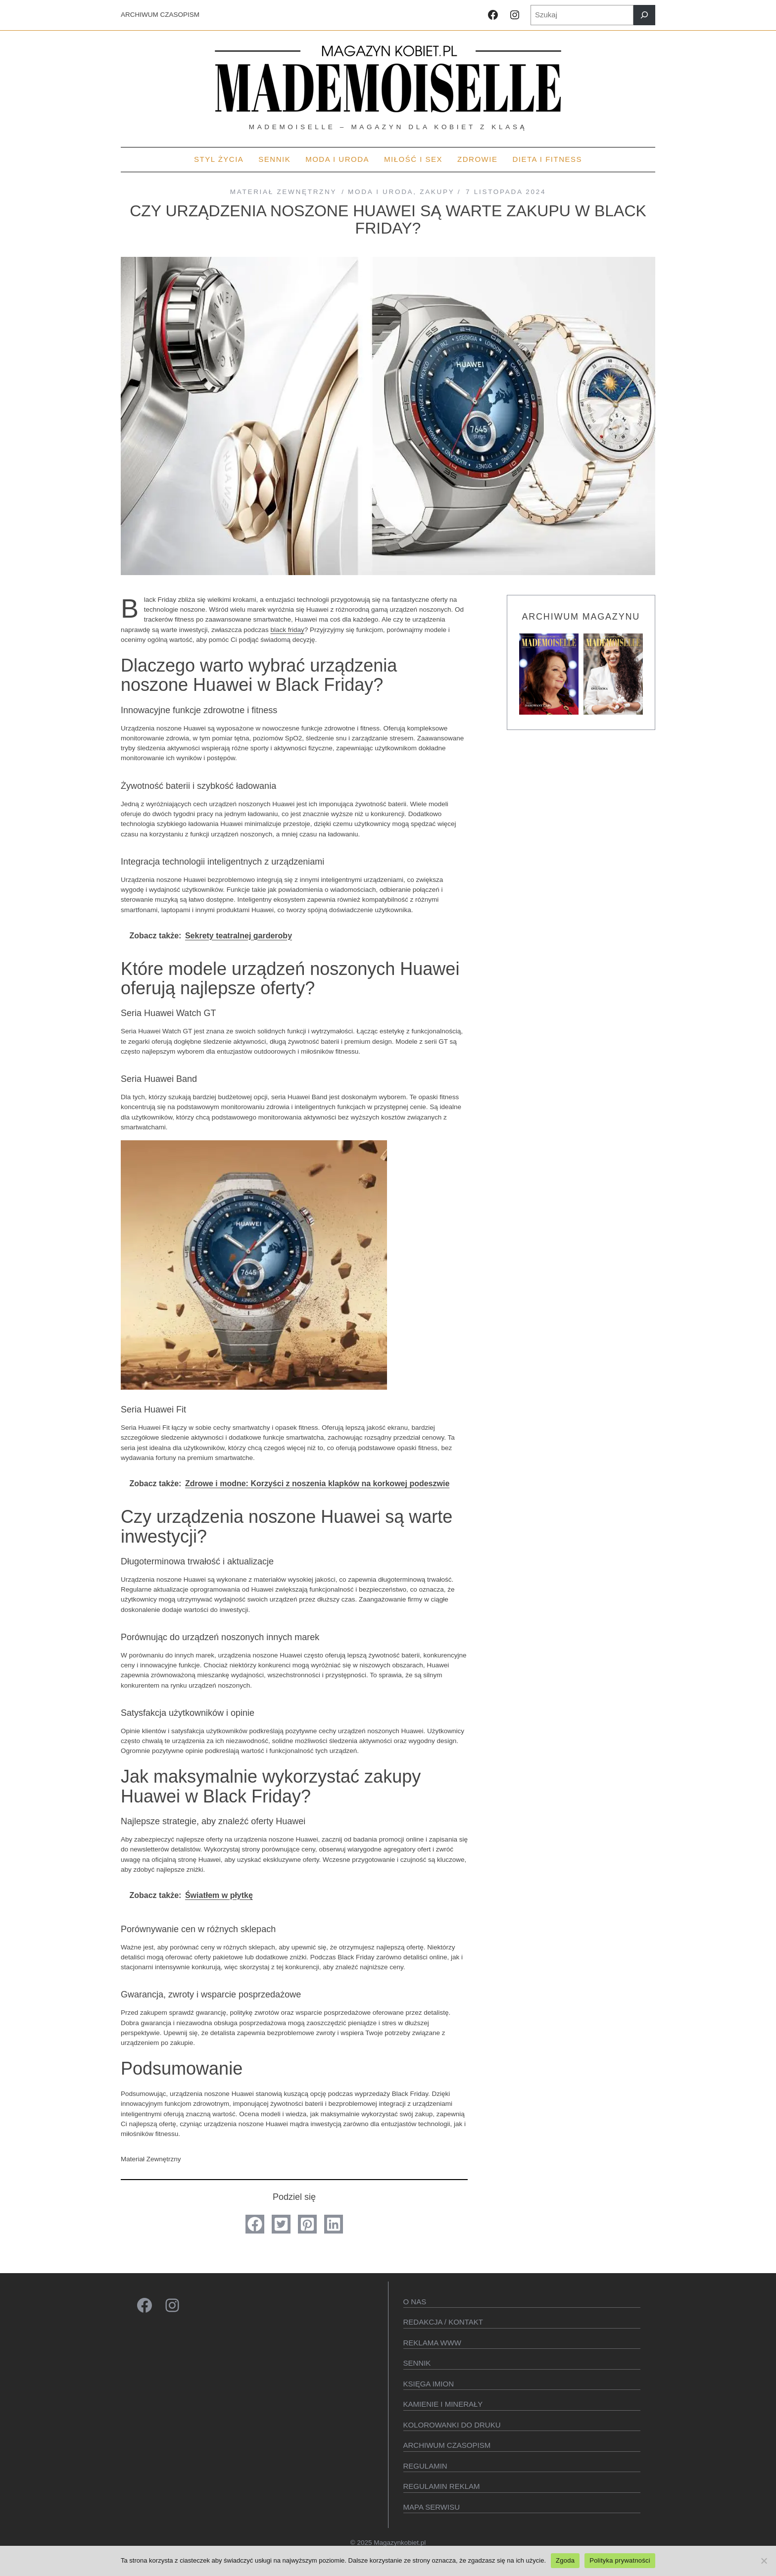 The image size is (776, 2576). I want to click on Zakupy, so click(437, 191).